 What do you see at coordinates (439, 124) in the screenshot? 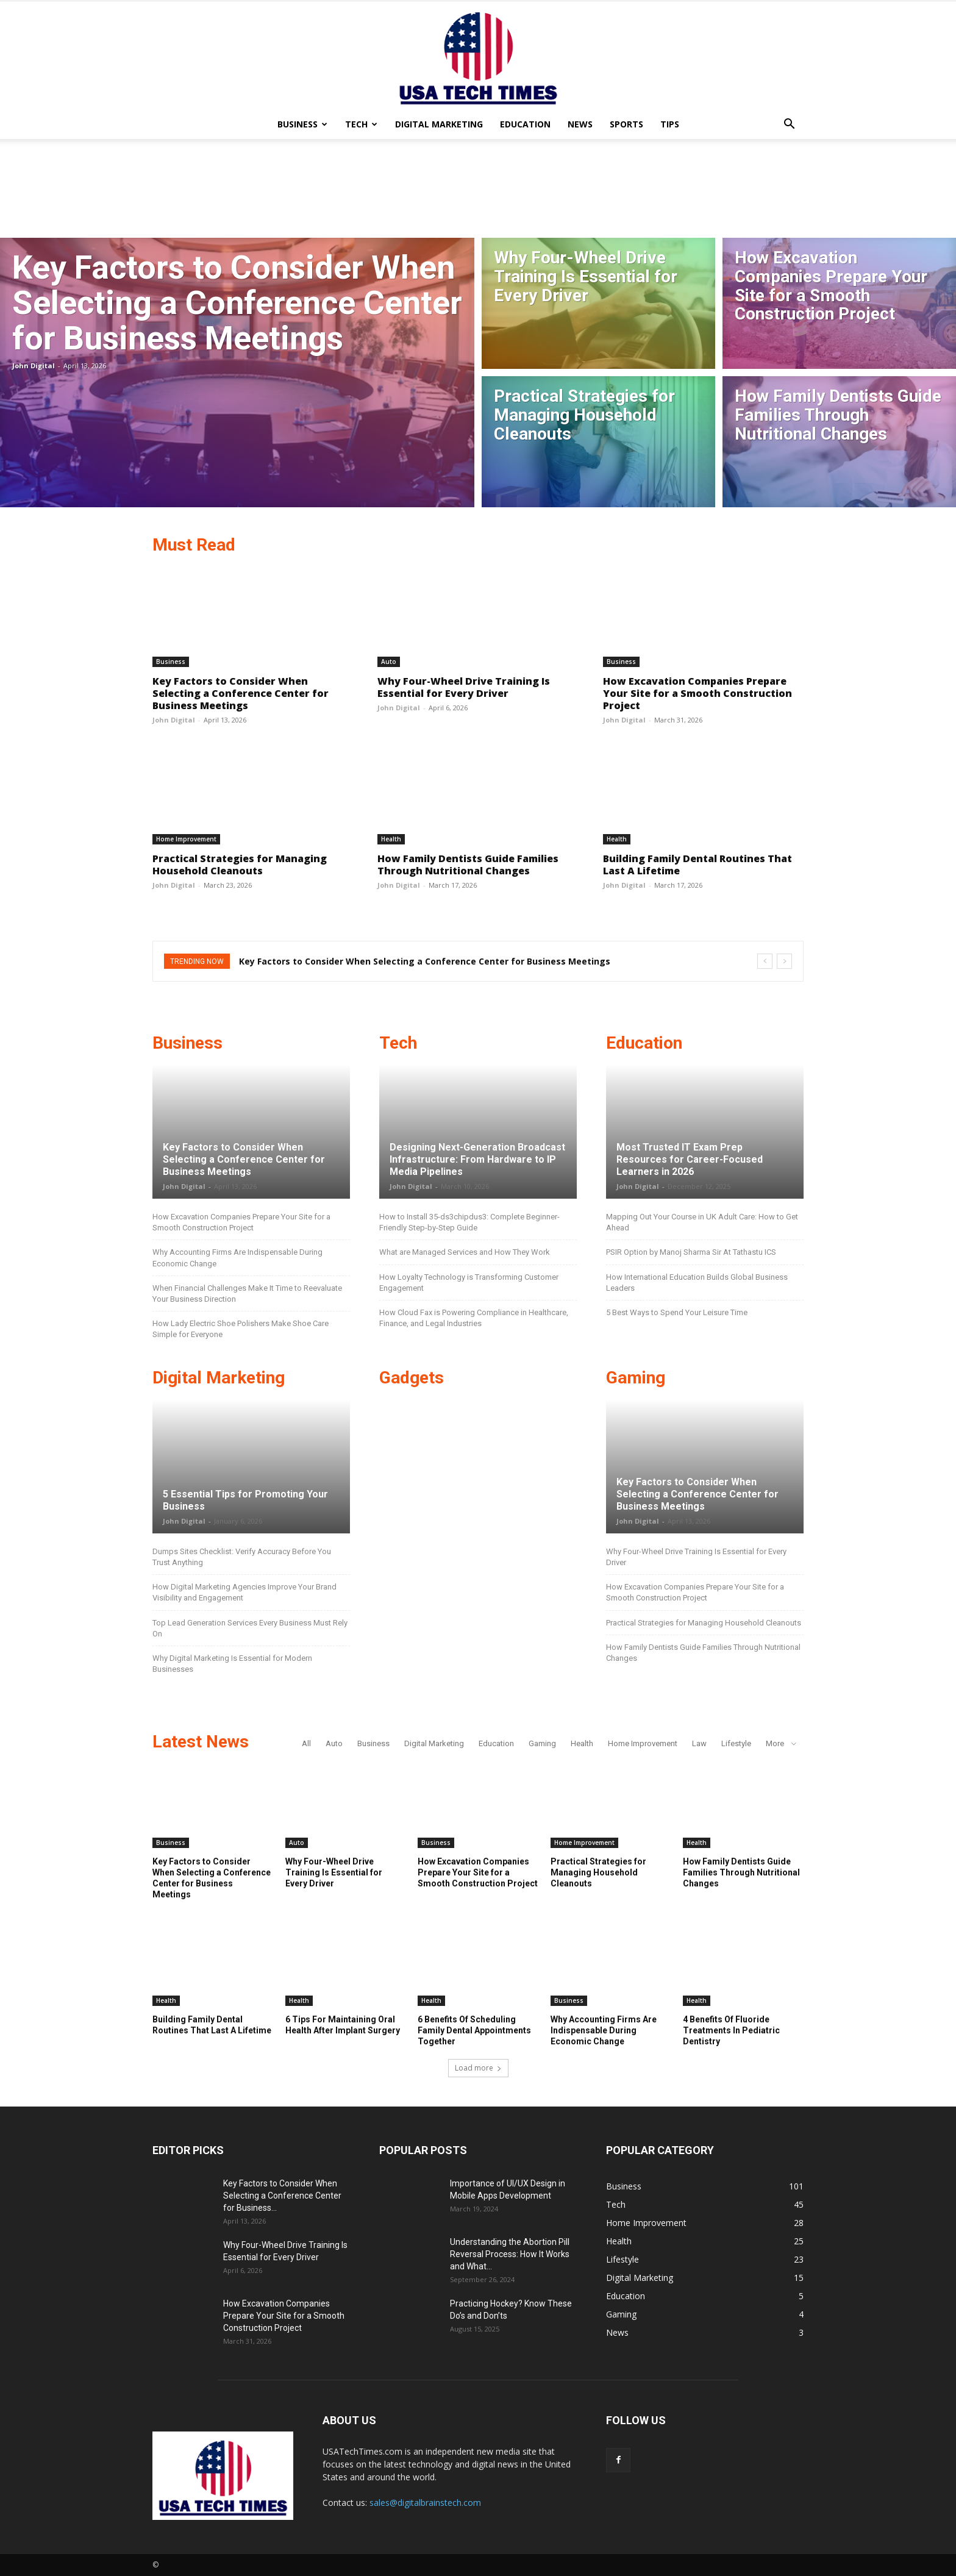
I see `Digital Marketing` at bounding box center [439, 124].